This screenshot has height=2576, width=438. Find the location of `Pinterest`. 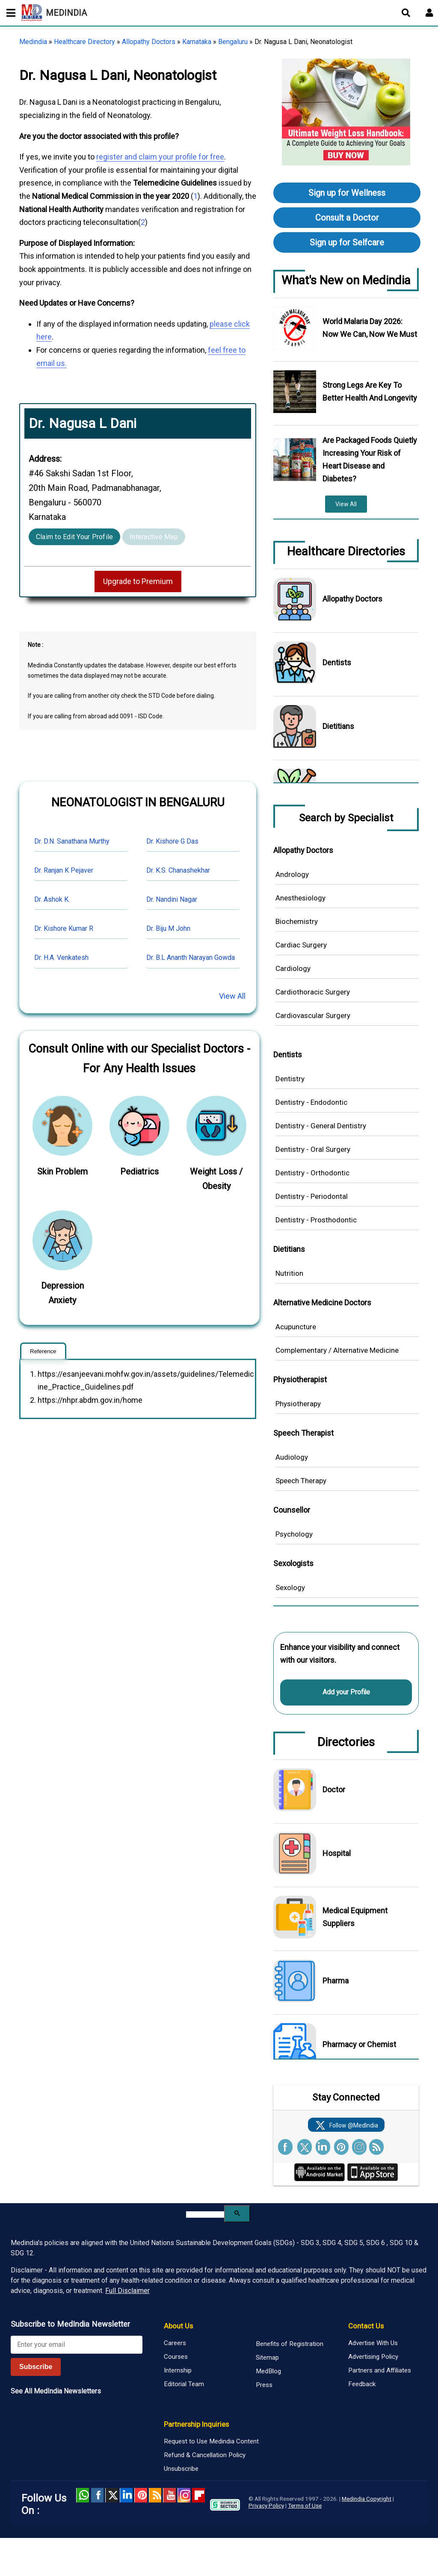

Pinterest is located at coordinates (140, 2495).